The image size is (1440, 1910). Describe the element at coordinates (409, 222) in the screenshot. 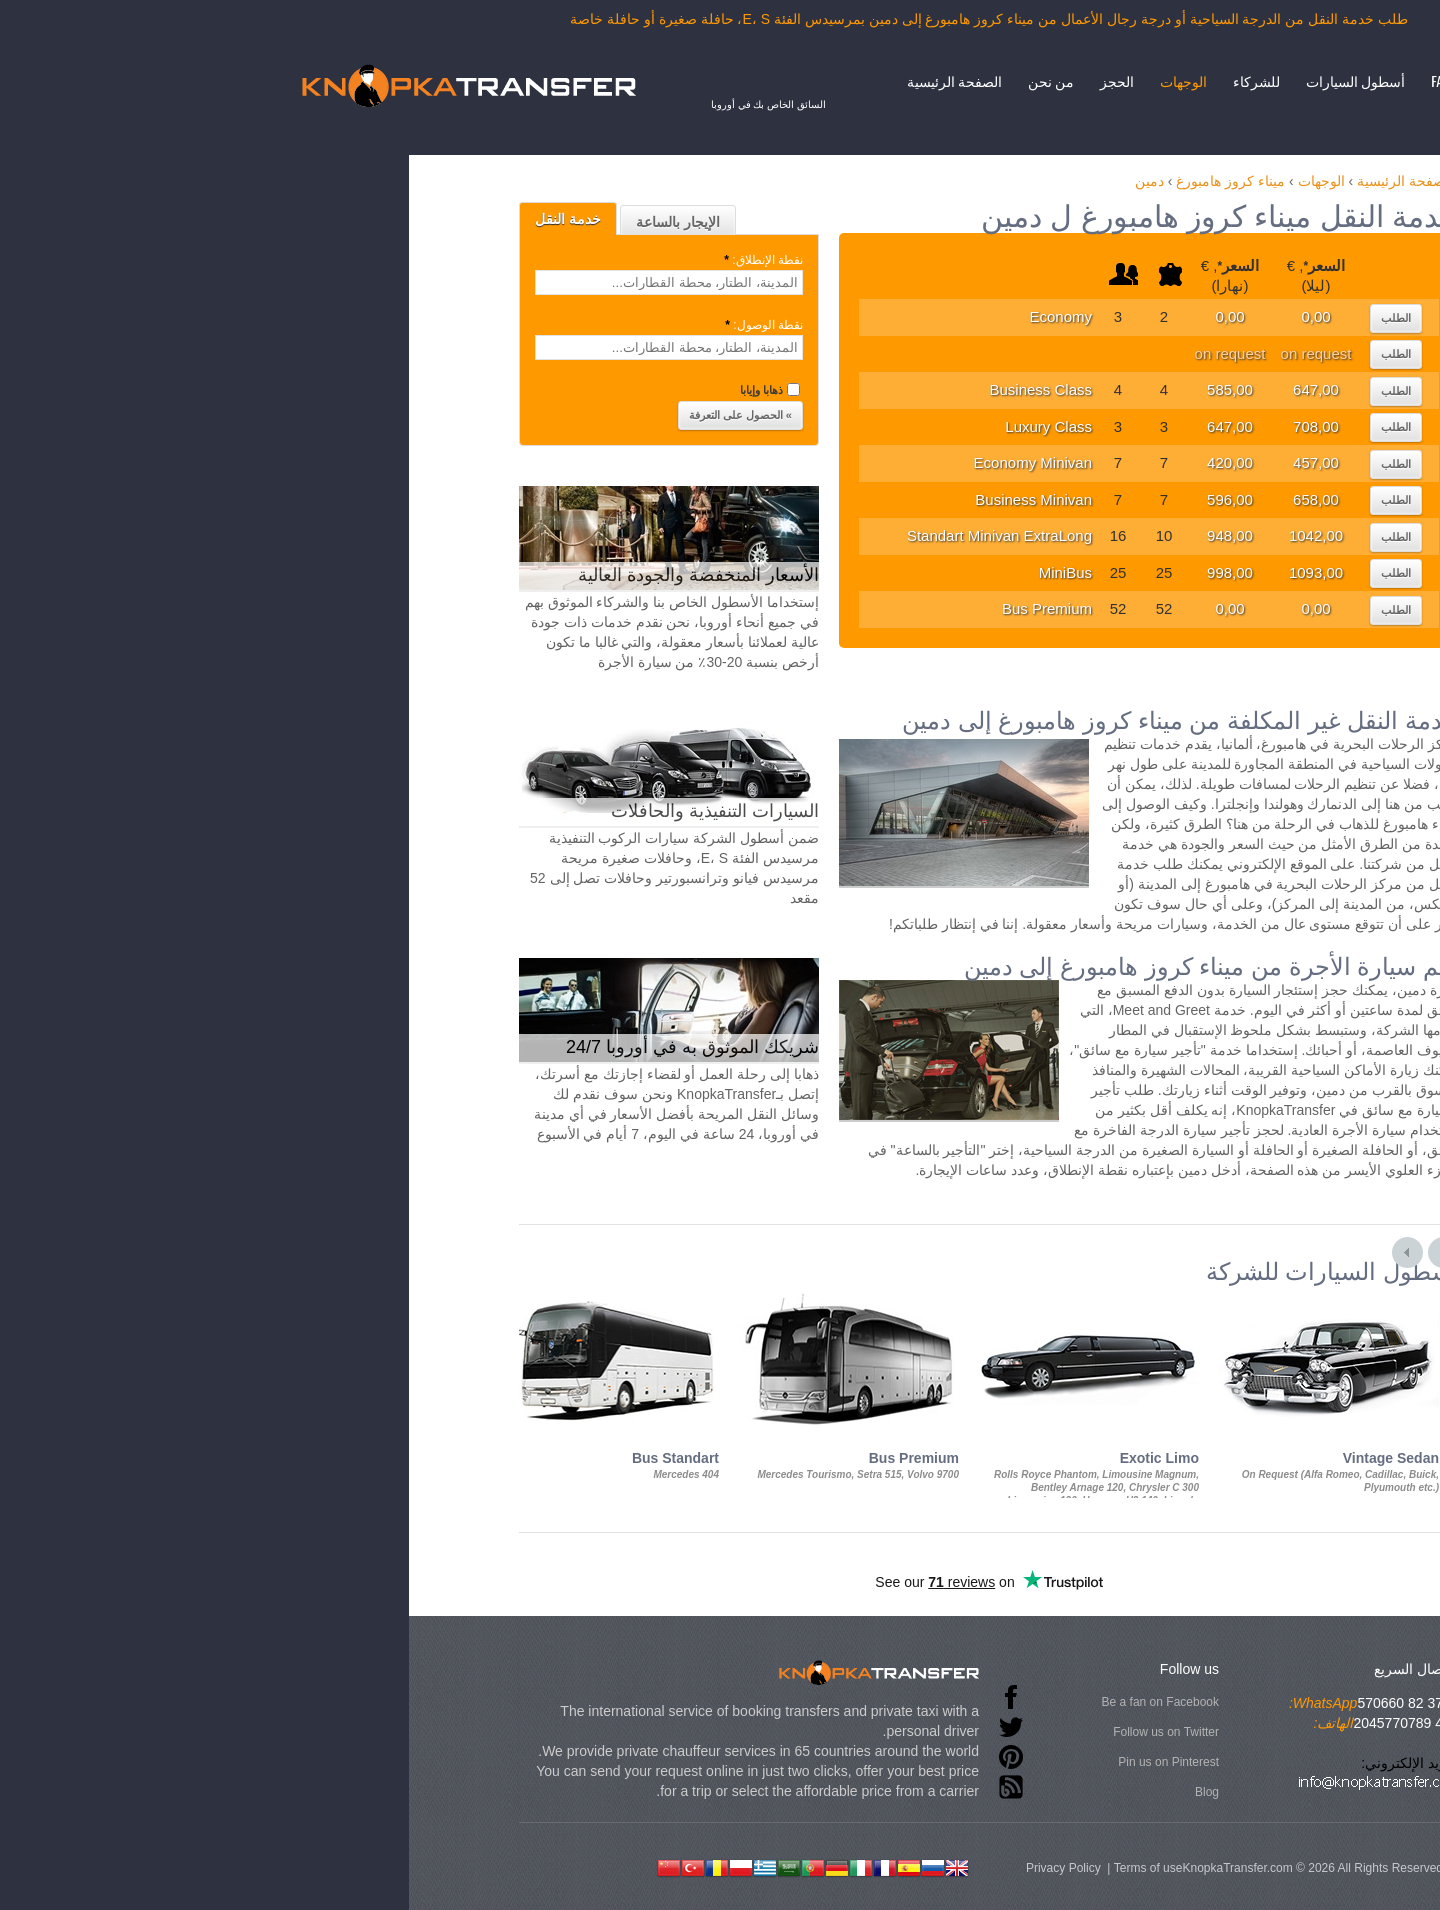

I see `الإيجار بالساعة` at that location.